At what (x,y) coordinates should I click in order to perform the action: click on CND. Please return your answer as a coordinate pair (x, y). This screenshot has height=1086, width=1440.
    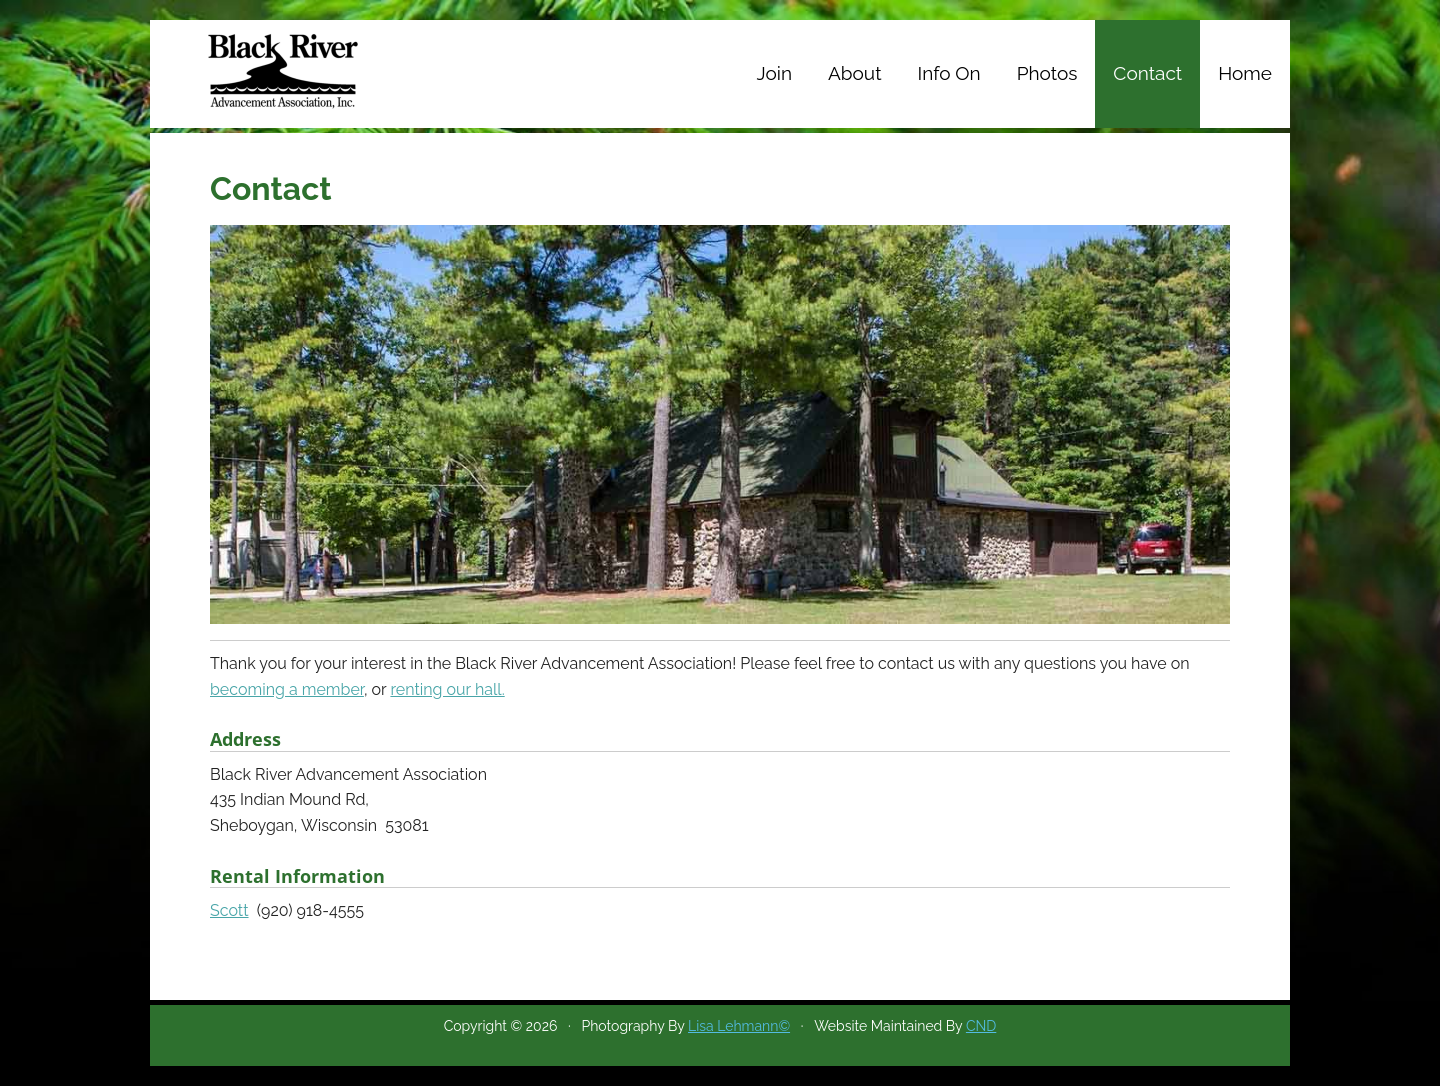
    Looking at the image, I should click on (981, 1026).